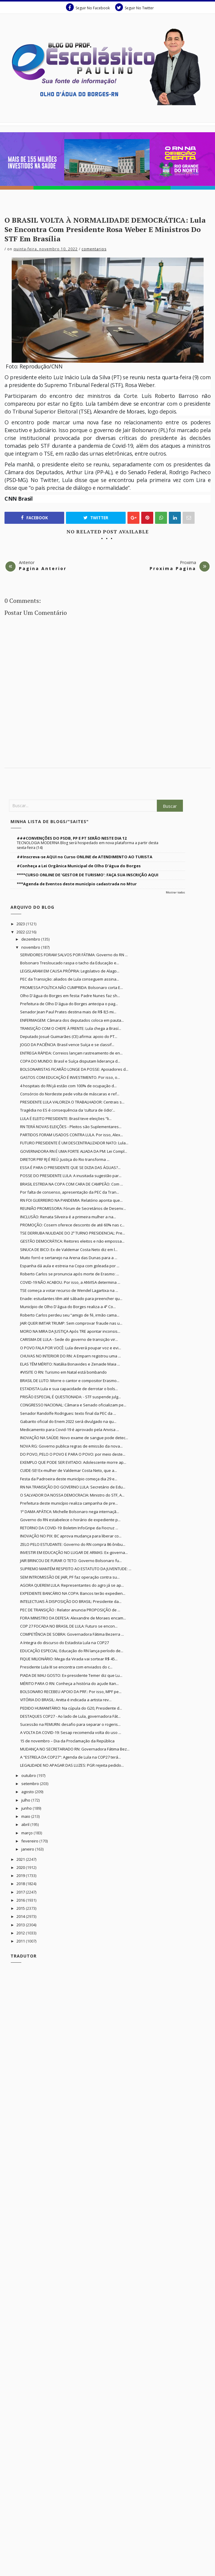 Image resolution: width=215 pixels, height=2576 pixels. Describe the element at coordinates (77, 884) in the screenshot. I see `***Agenda de Eventos deste município cadastrada no Mtur` at that location.